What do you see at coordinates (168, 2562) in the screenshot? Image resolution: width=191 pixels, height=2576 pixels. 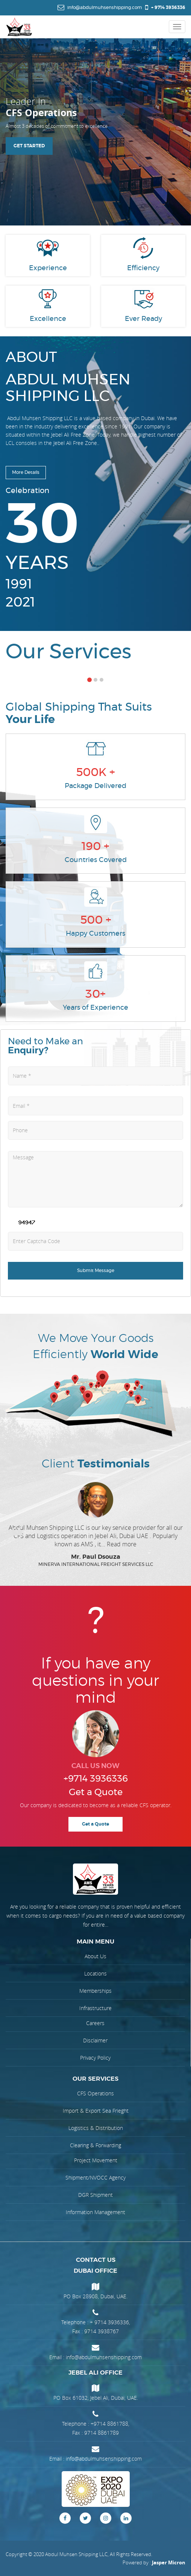 I see `Jasper Micron` at bounding box center [168, 2562].